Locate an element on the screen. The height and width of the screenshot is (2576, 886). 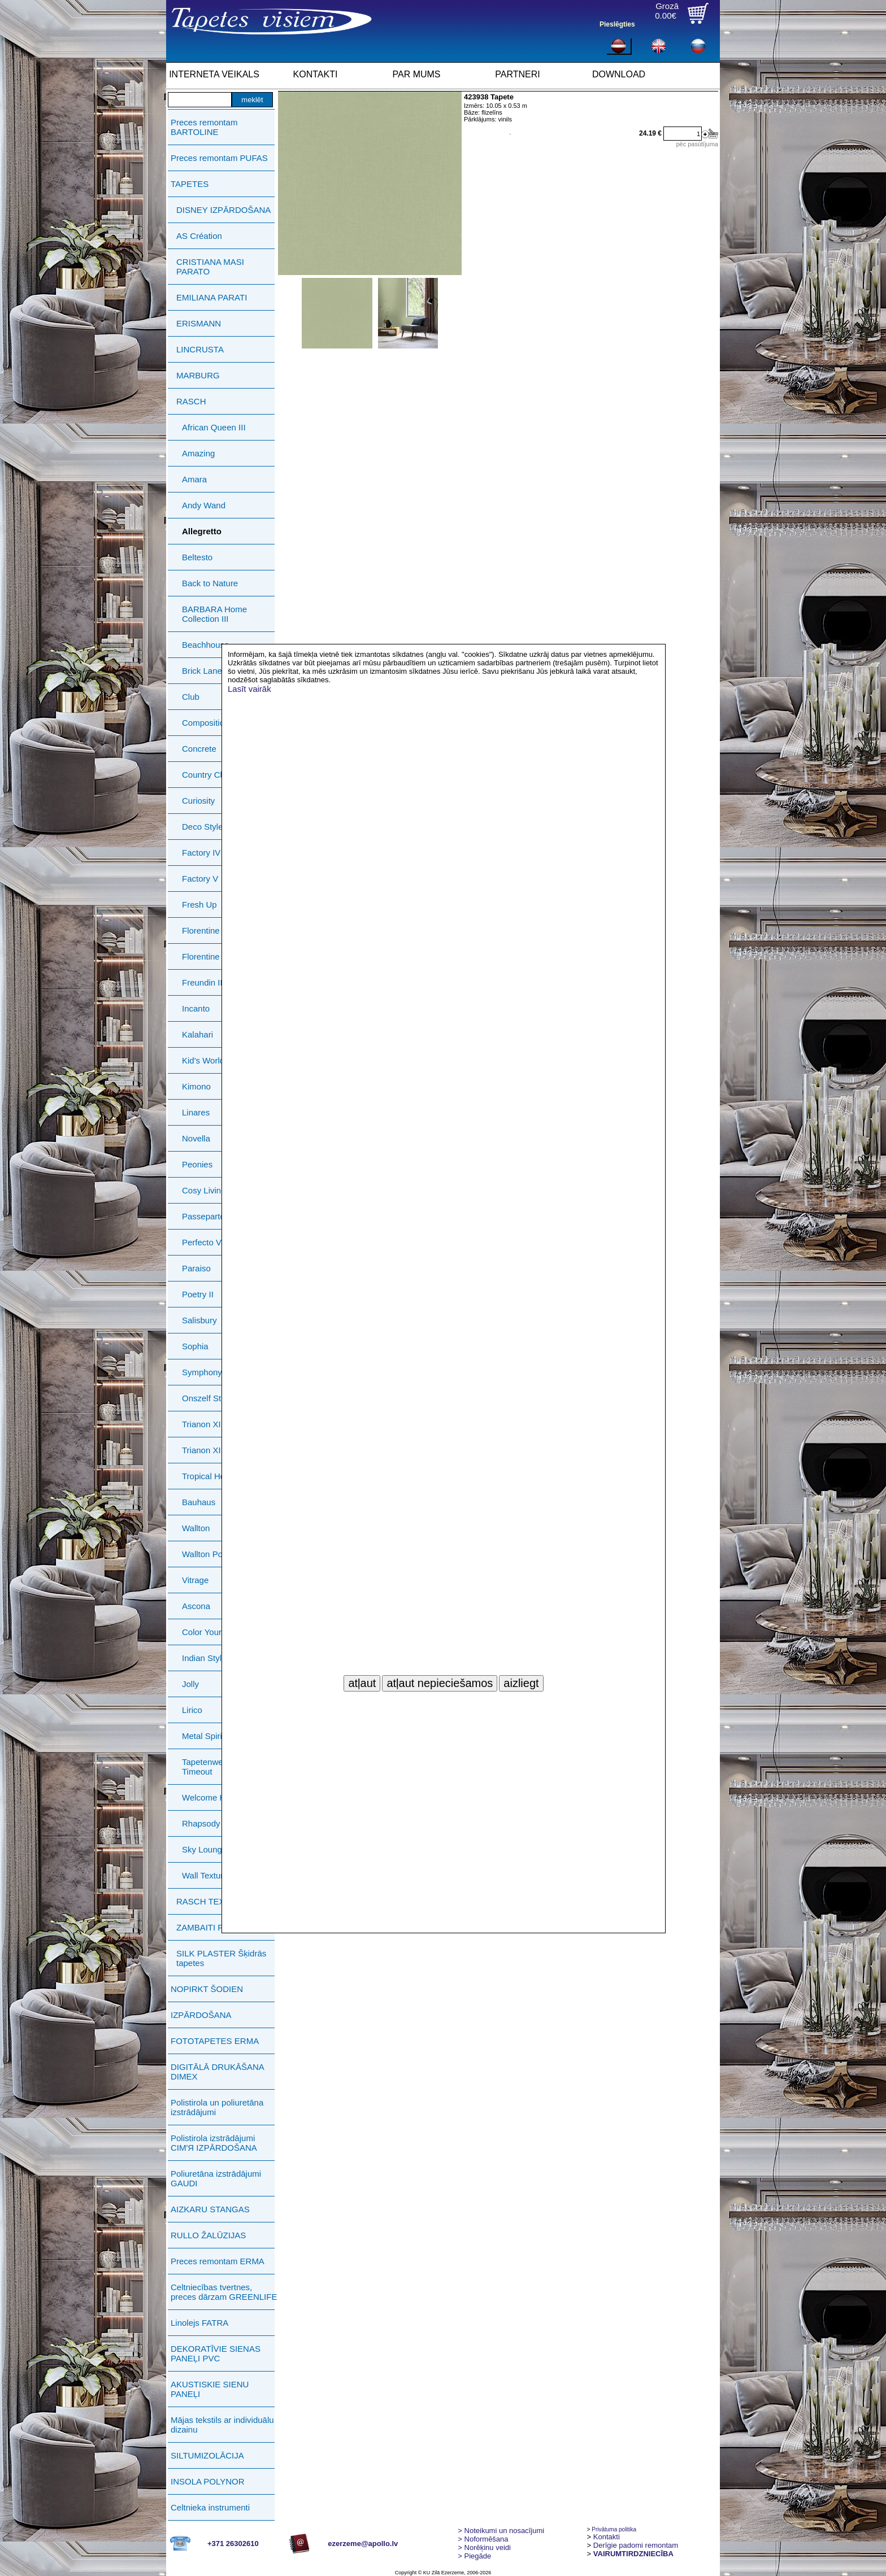
LINCRUSTA is located at coordinates (200, 349).